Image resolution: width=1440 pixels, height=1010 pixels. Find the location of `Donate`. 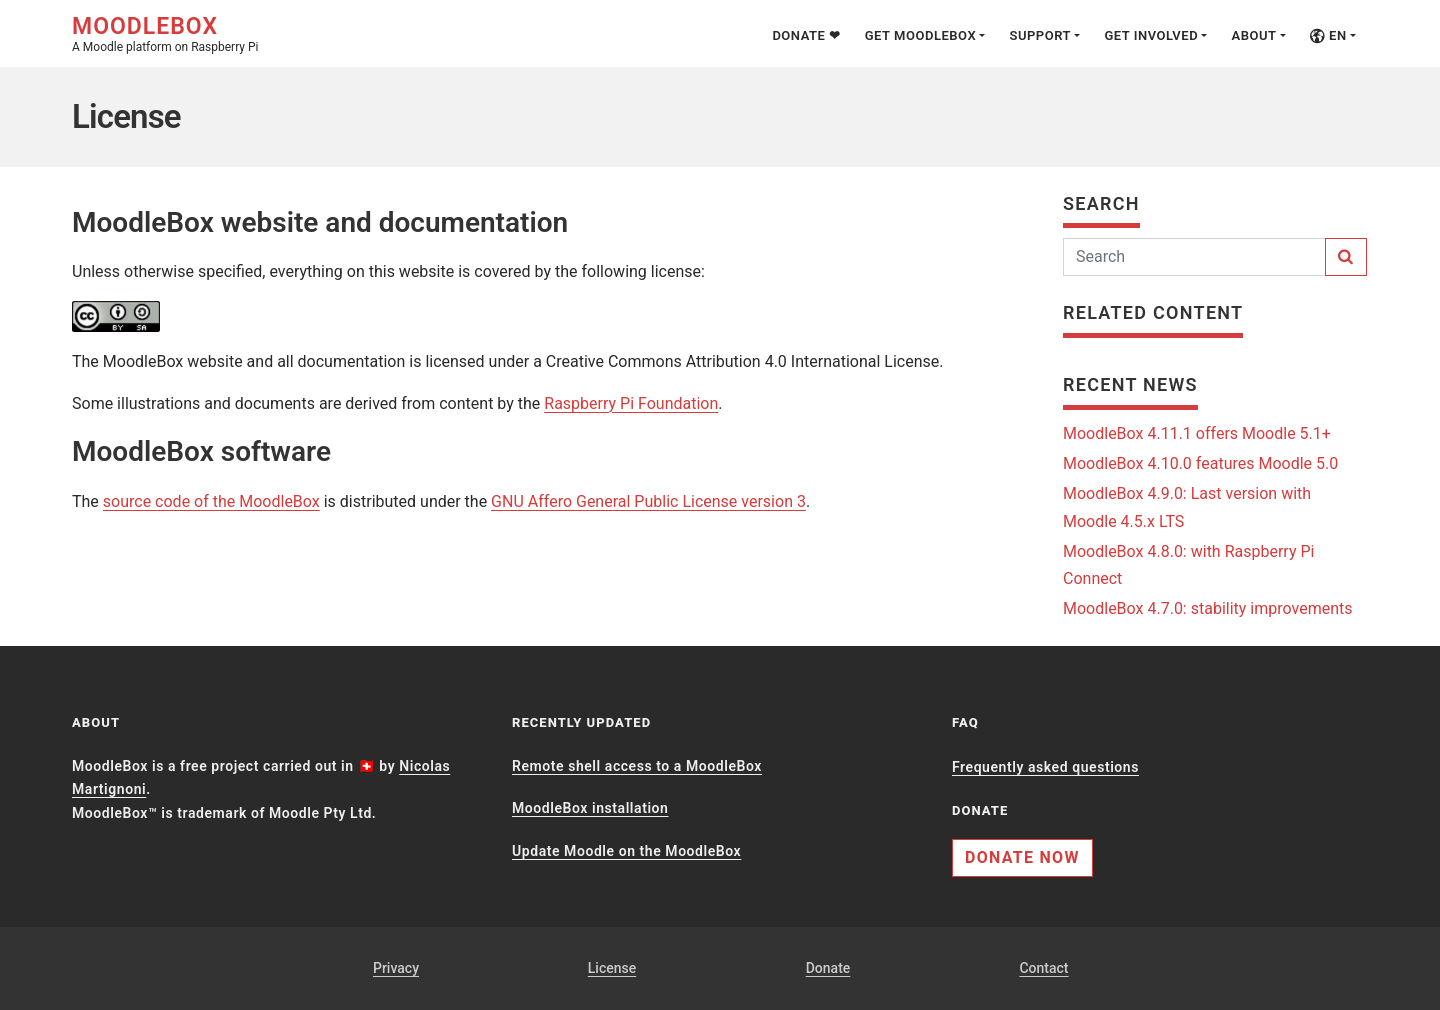

Donate is located at coordinates (828, 968).